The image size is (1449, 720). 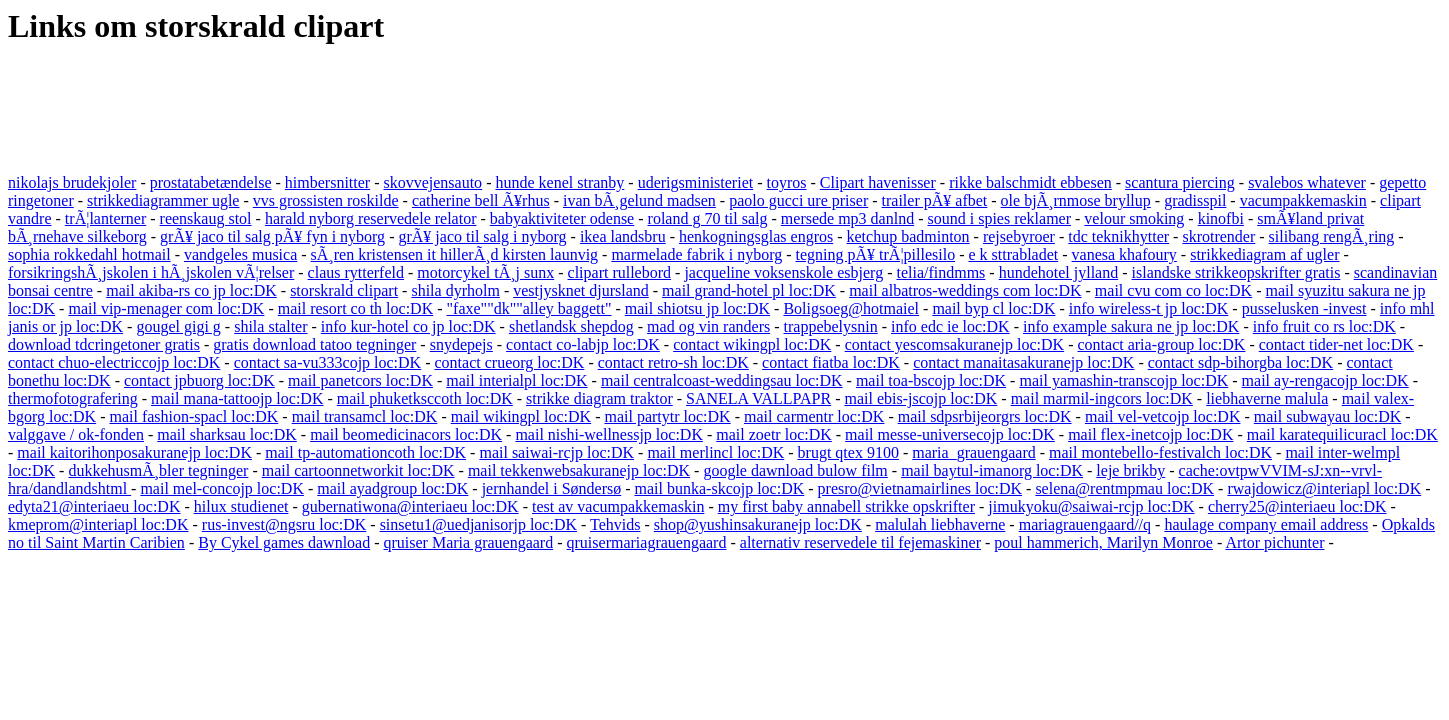 What do you see at coordinates (104, 344) in the screenshot?
I see `download tdcringetoner gratis` at bounding box center [104, 344].